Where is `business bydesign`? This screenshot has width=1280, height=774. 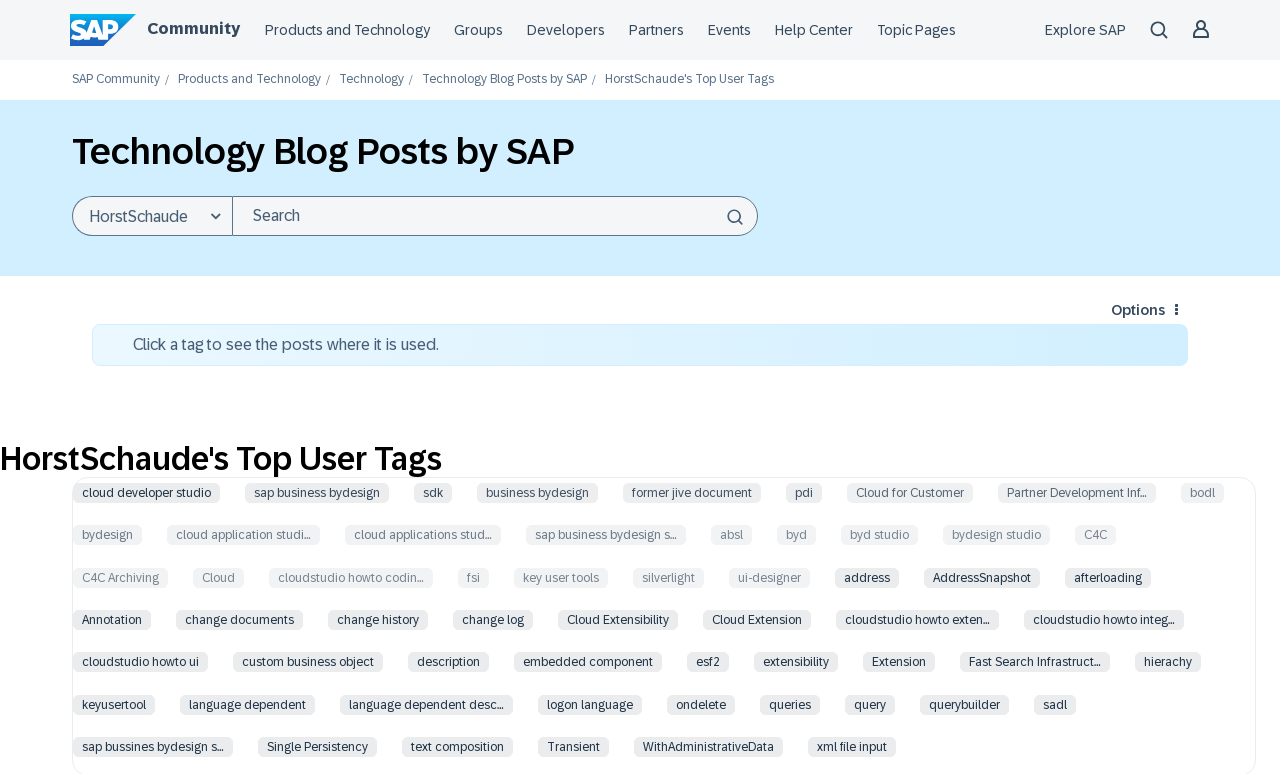
business bydesign is located at coordinates (537, 493).